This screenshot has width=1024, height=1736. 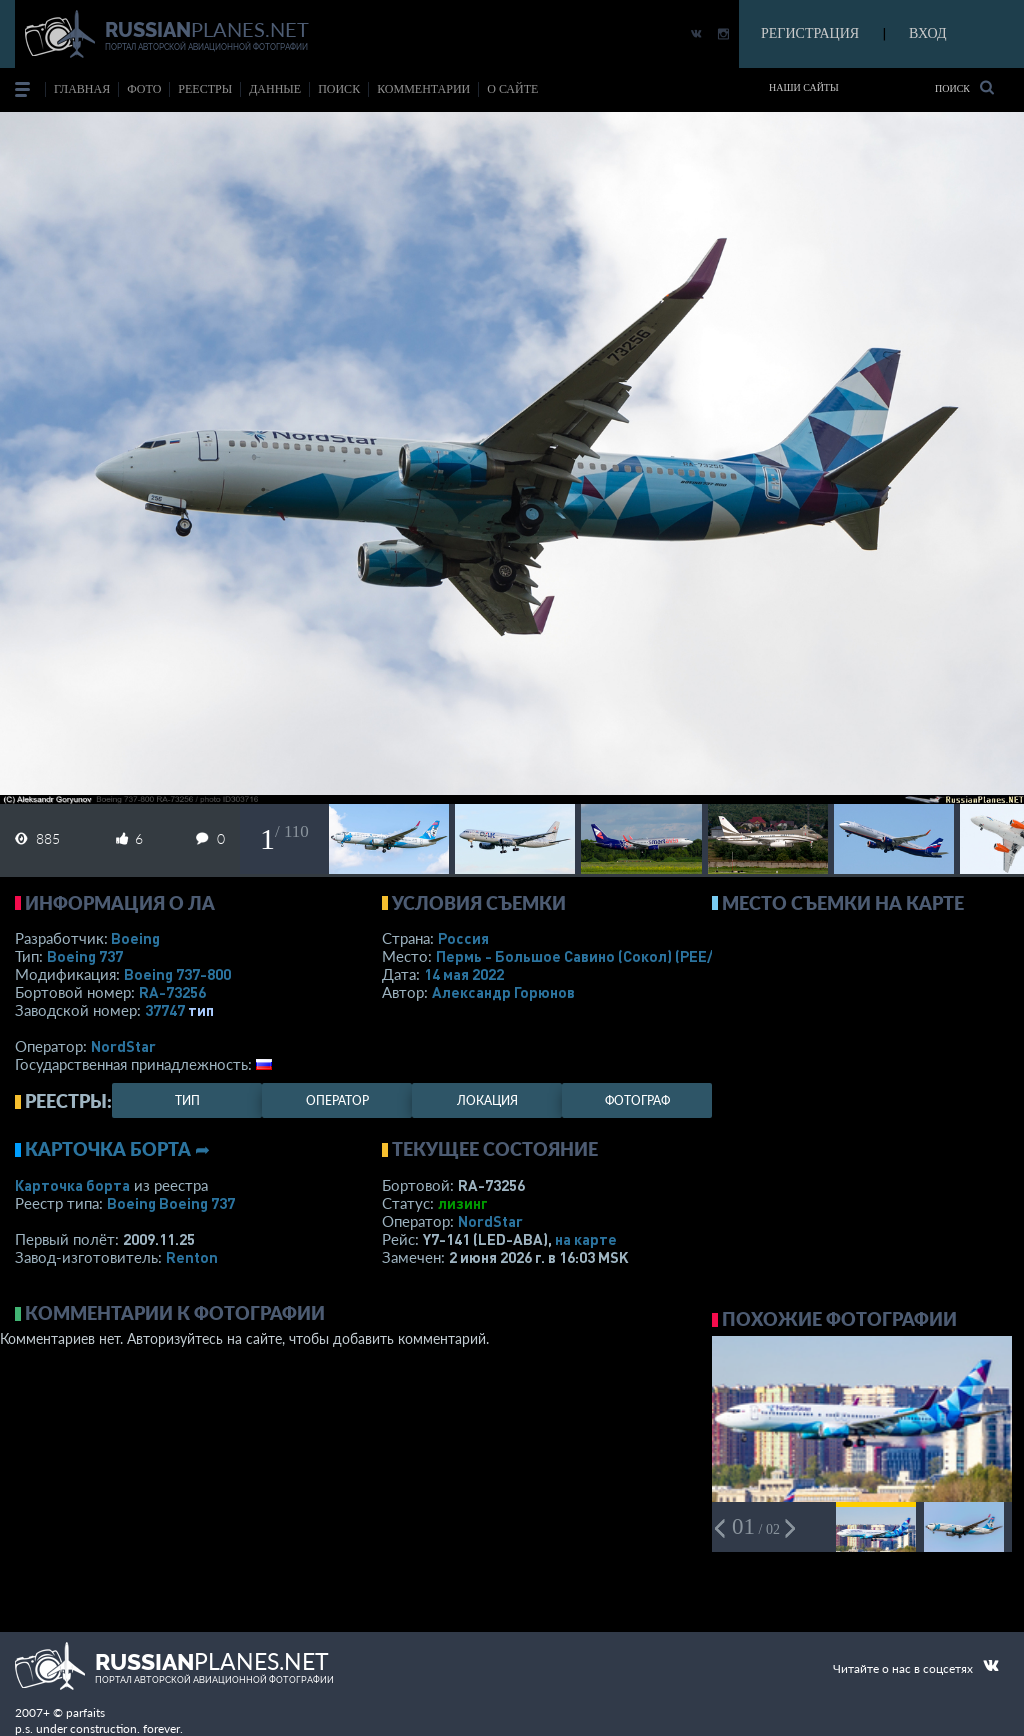 I want to click on РЕГИСТРАЦИЯ, so click(x=810, y=33).